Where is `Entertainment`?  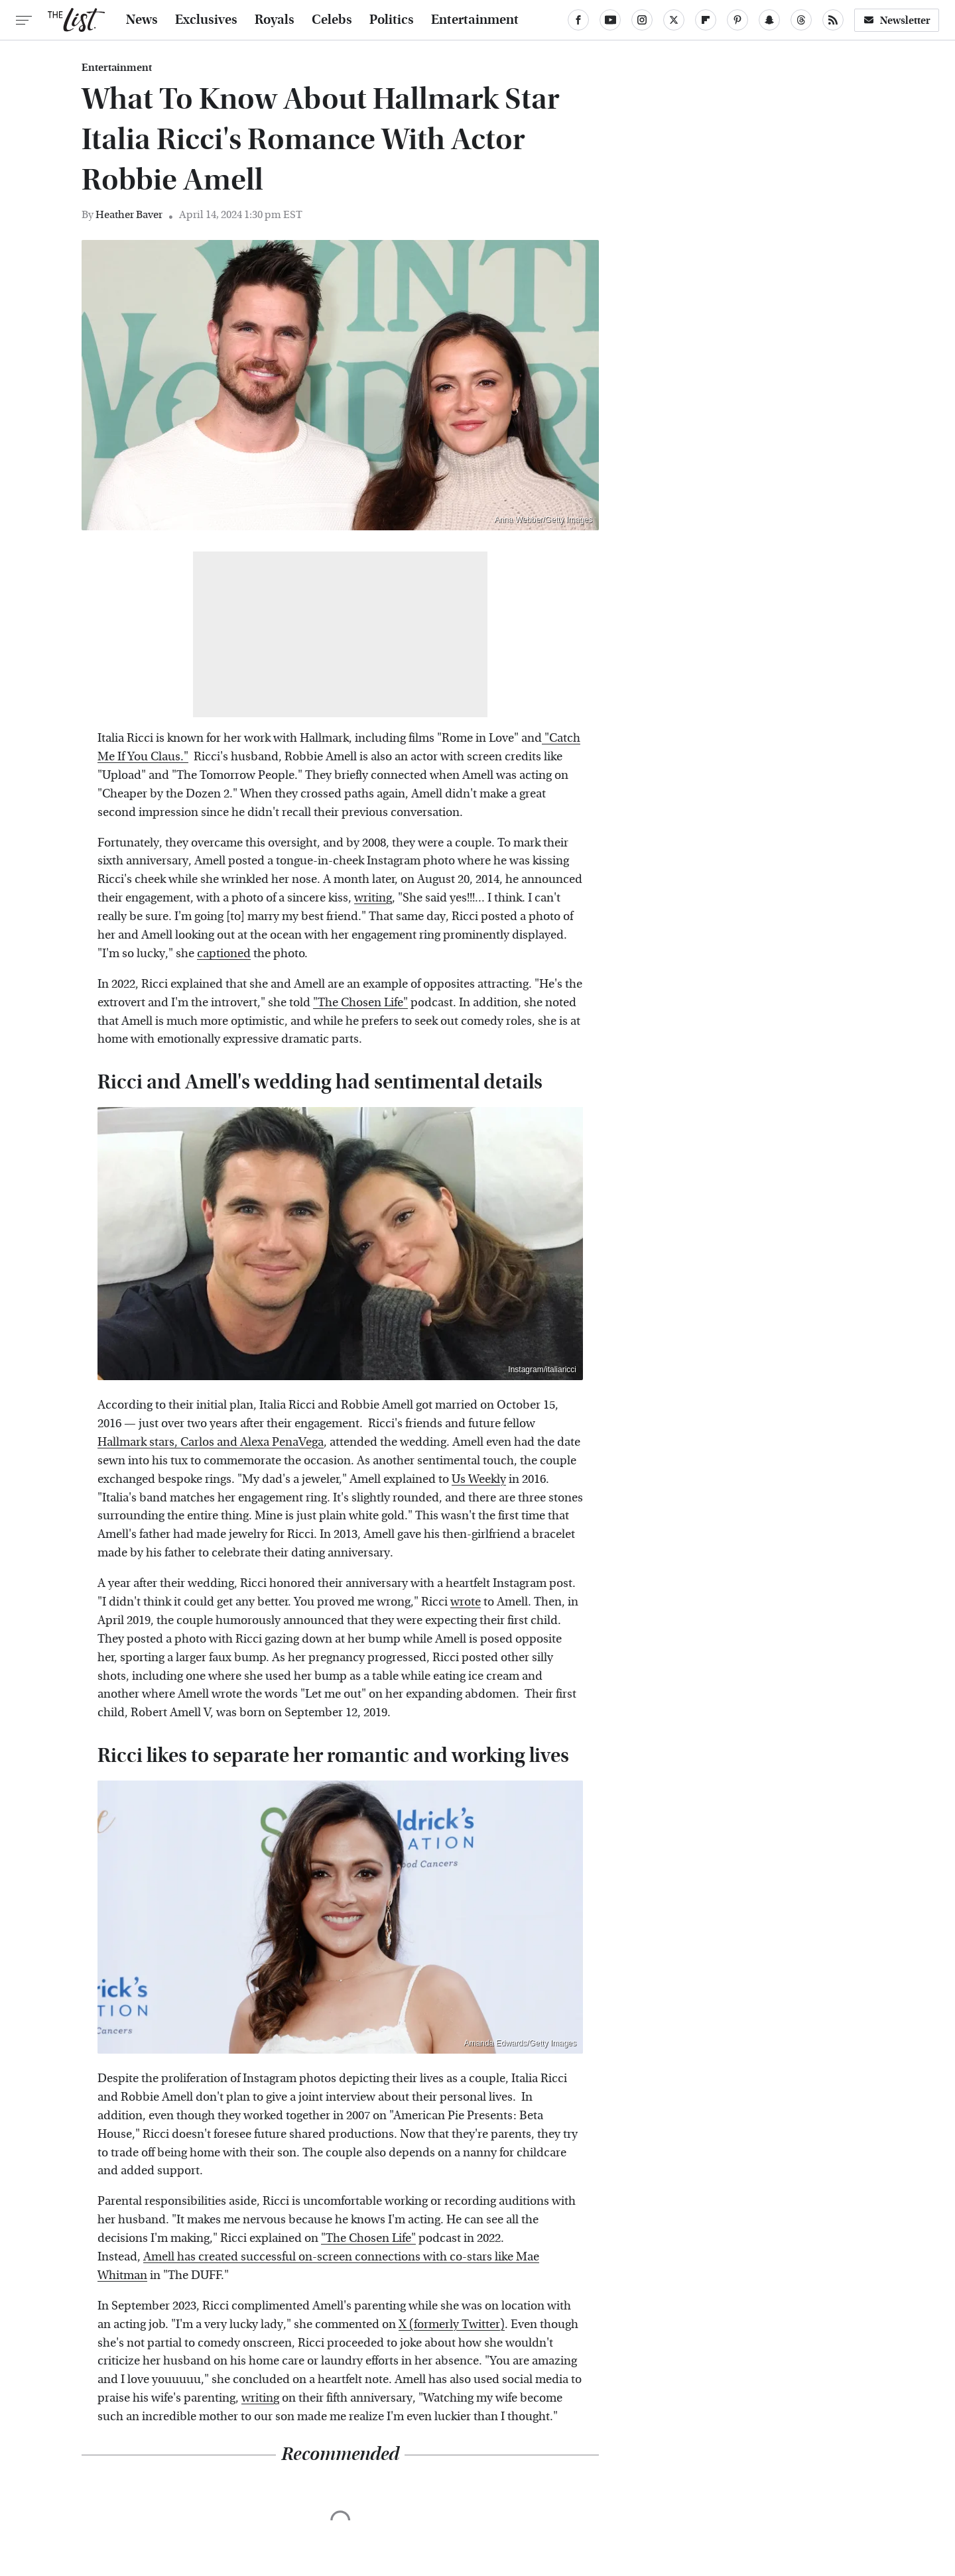
Entertainment is located at coordinates (475, 20).